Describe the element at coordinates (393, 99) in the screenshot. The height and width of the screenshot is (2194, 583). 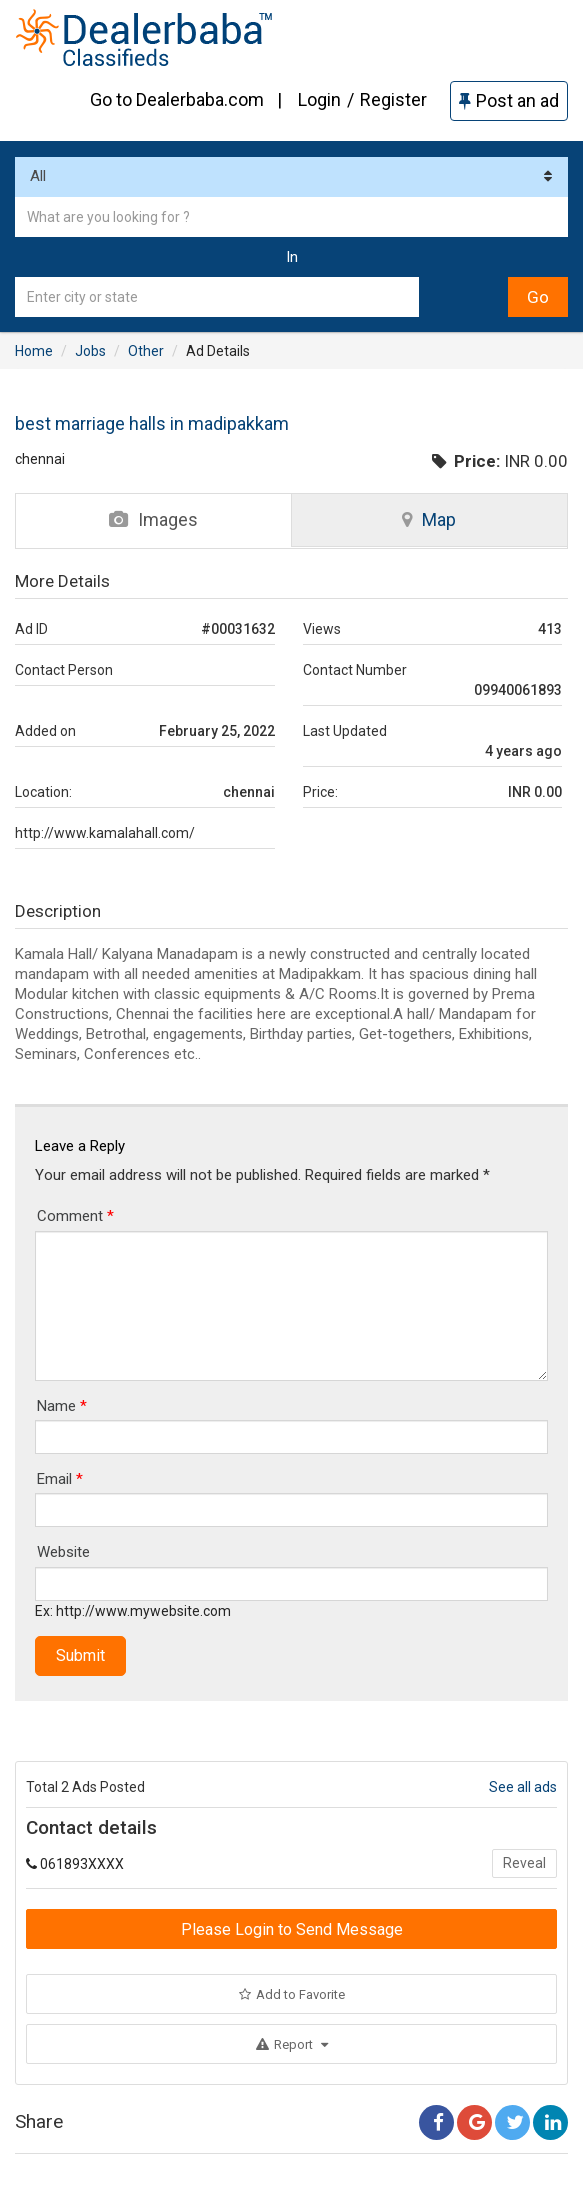
I see `Register` at that location.